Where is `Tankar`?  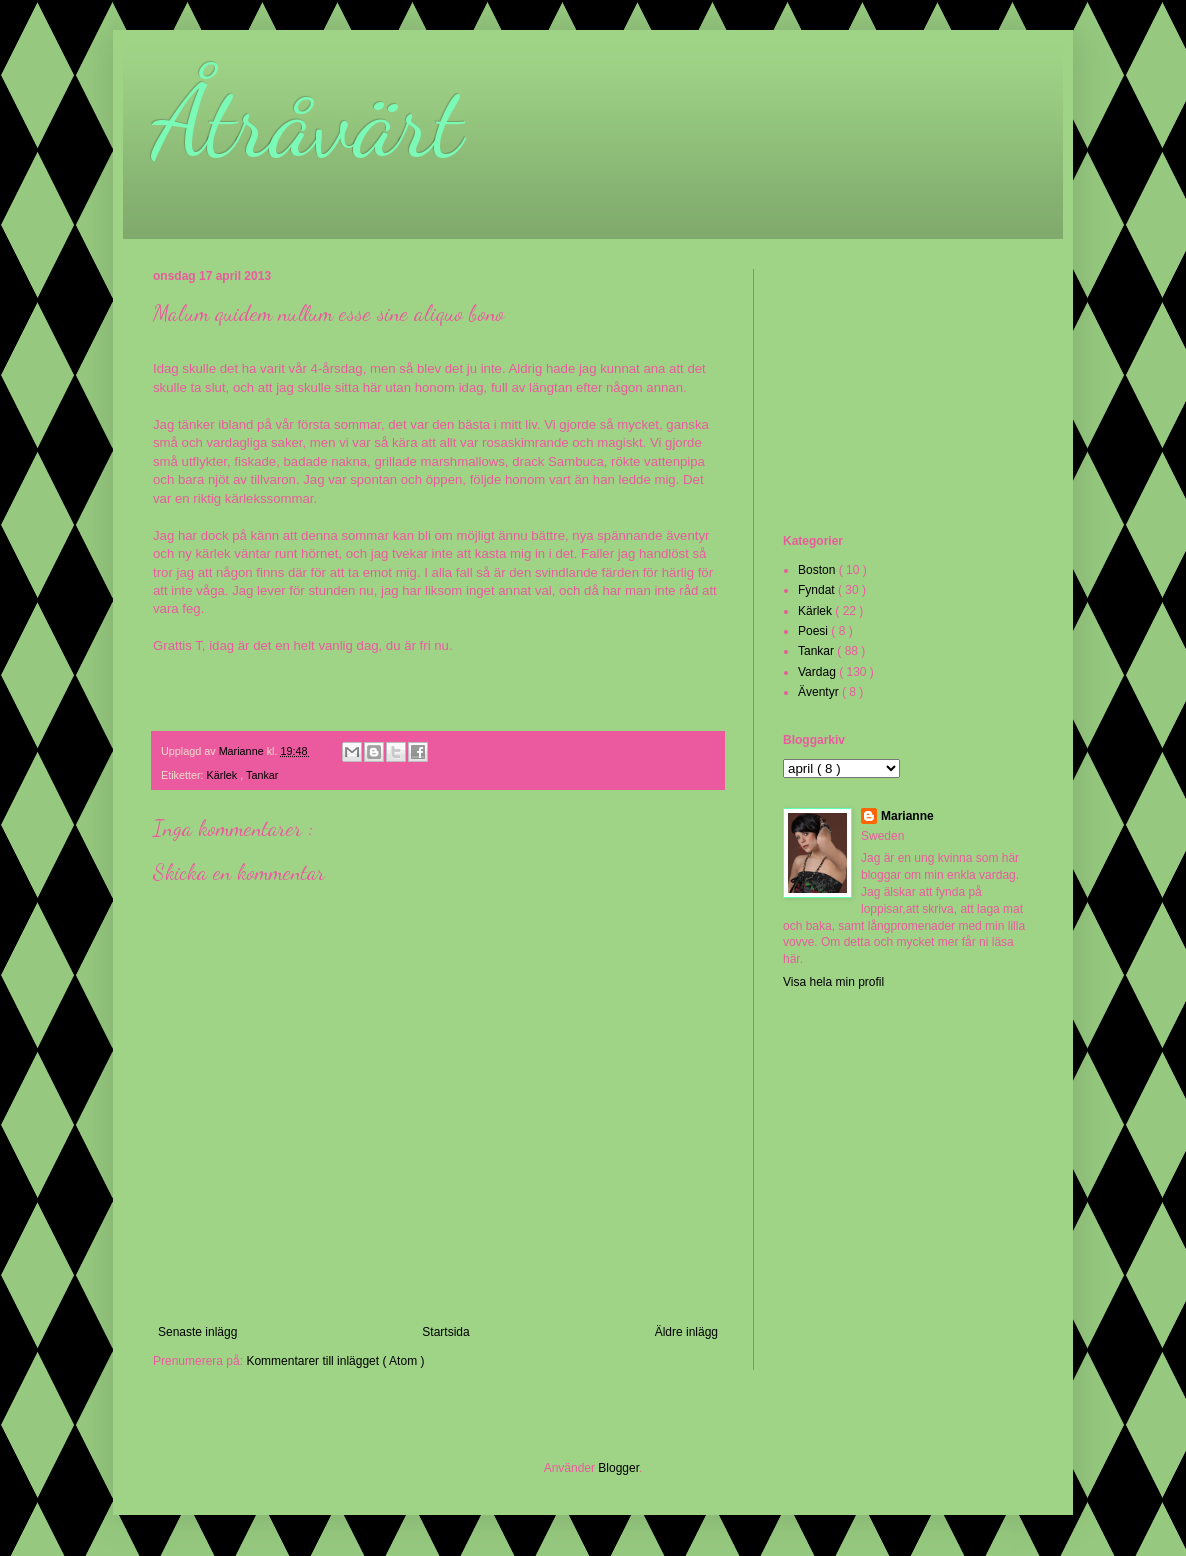
Tankar is located at coordinates (262, 775).